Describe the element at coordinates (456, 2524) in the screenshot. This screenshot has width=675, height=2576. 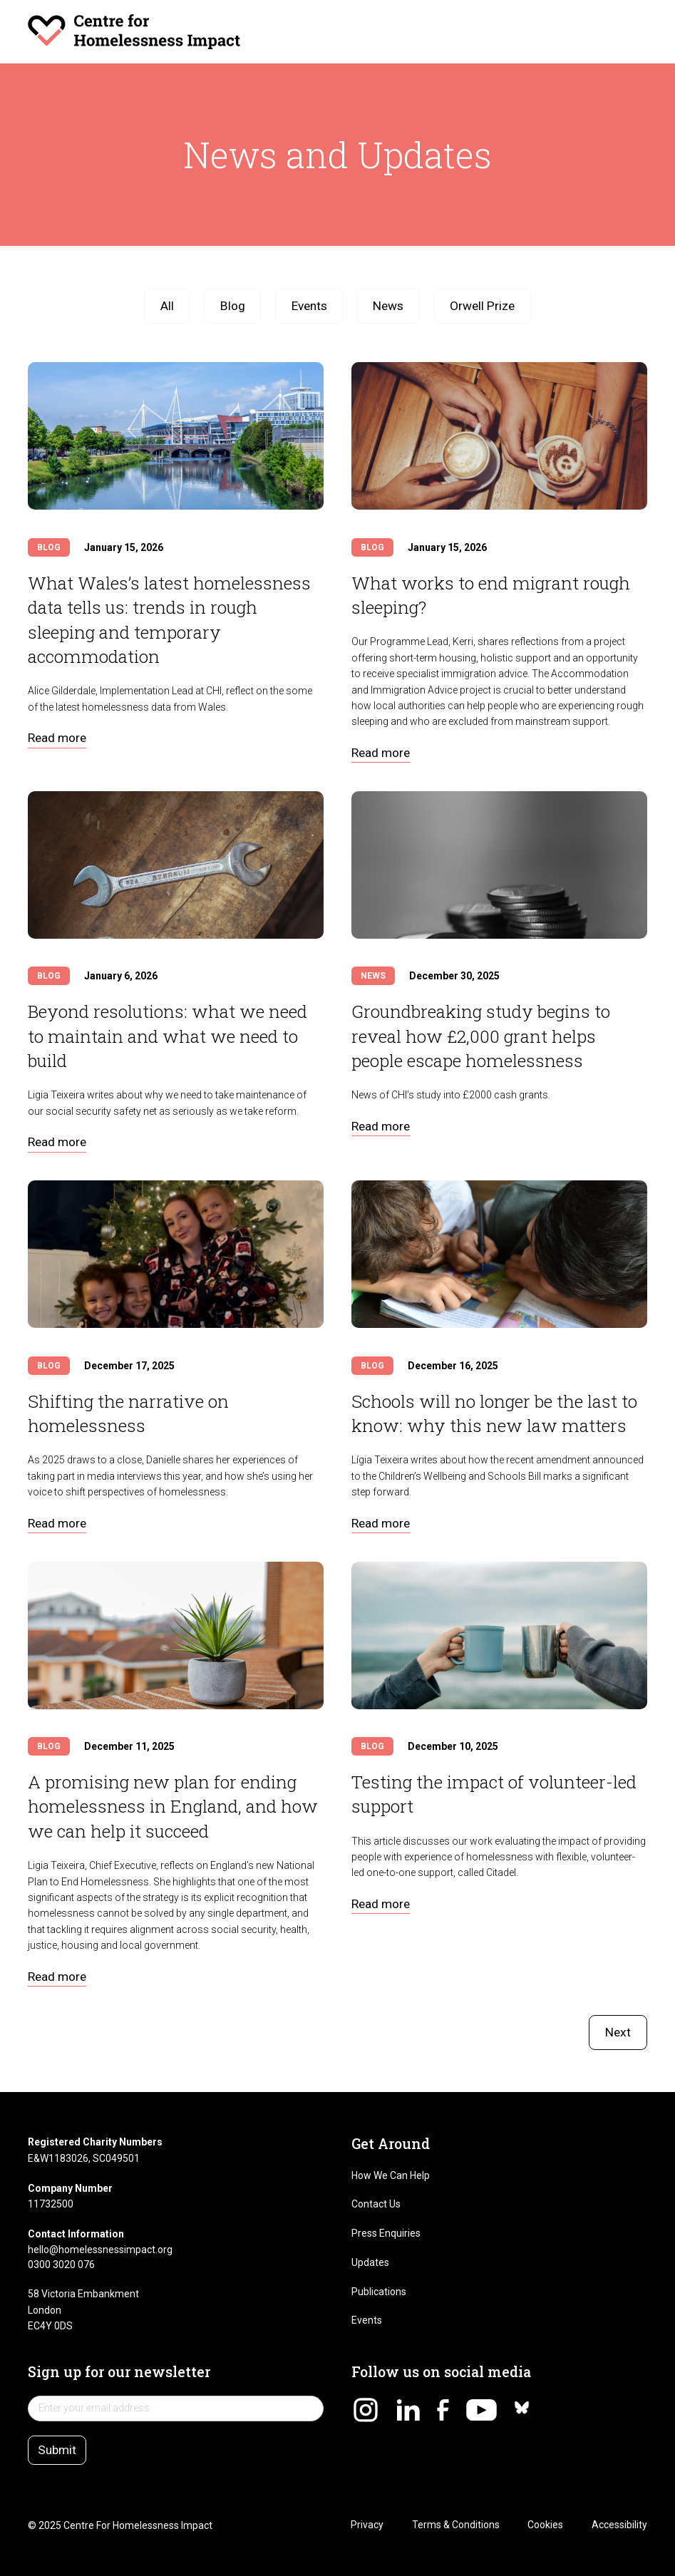
I see `Terms & Conditions` at that location.